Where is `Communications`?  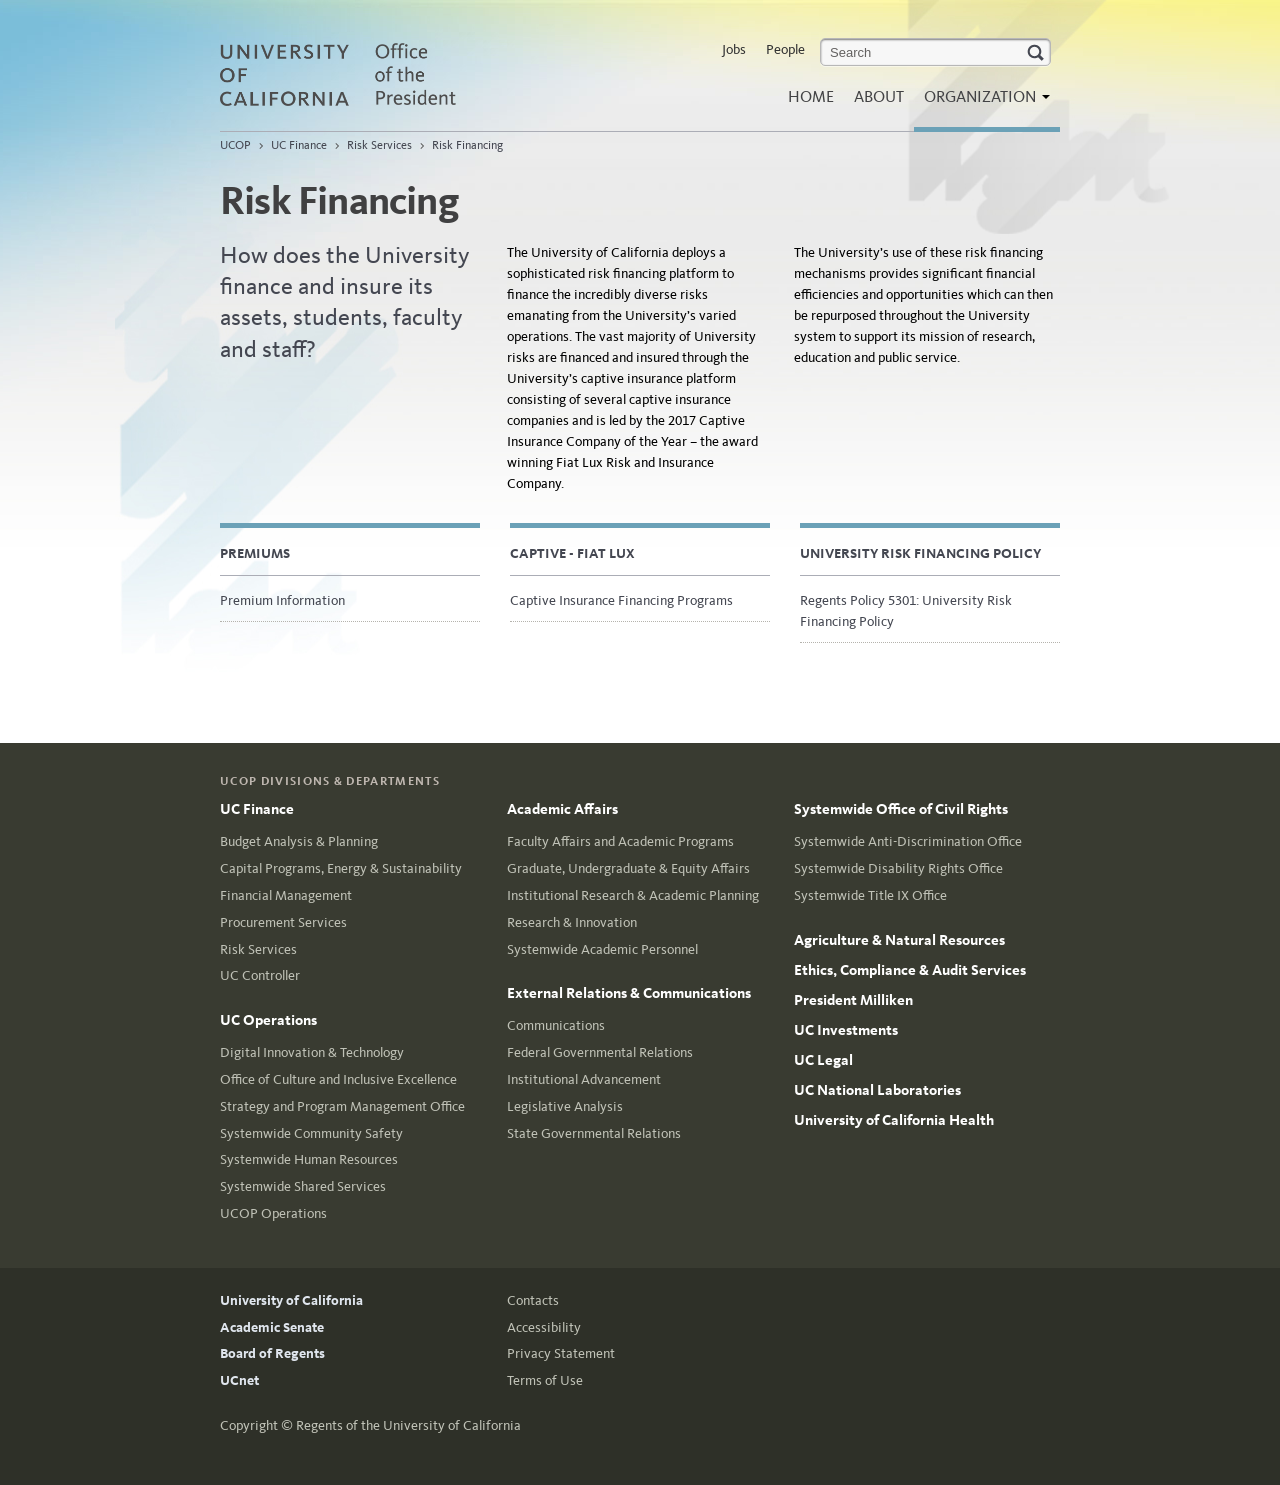 Communications is located at coordinates (556, 1025).